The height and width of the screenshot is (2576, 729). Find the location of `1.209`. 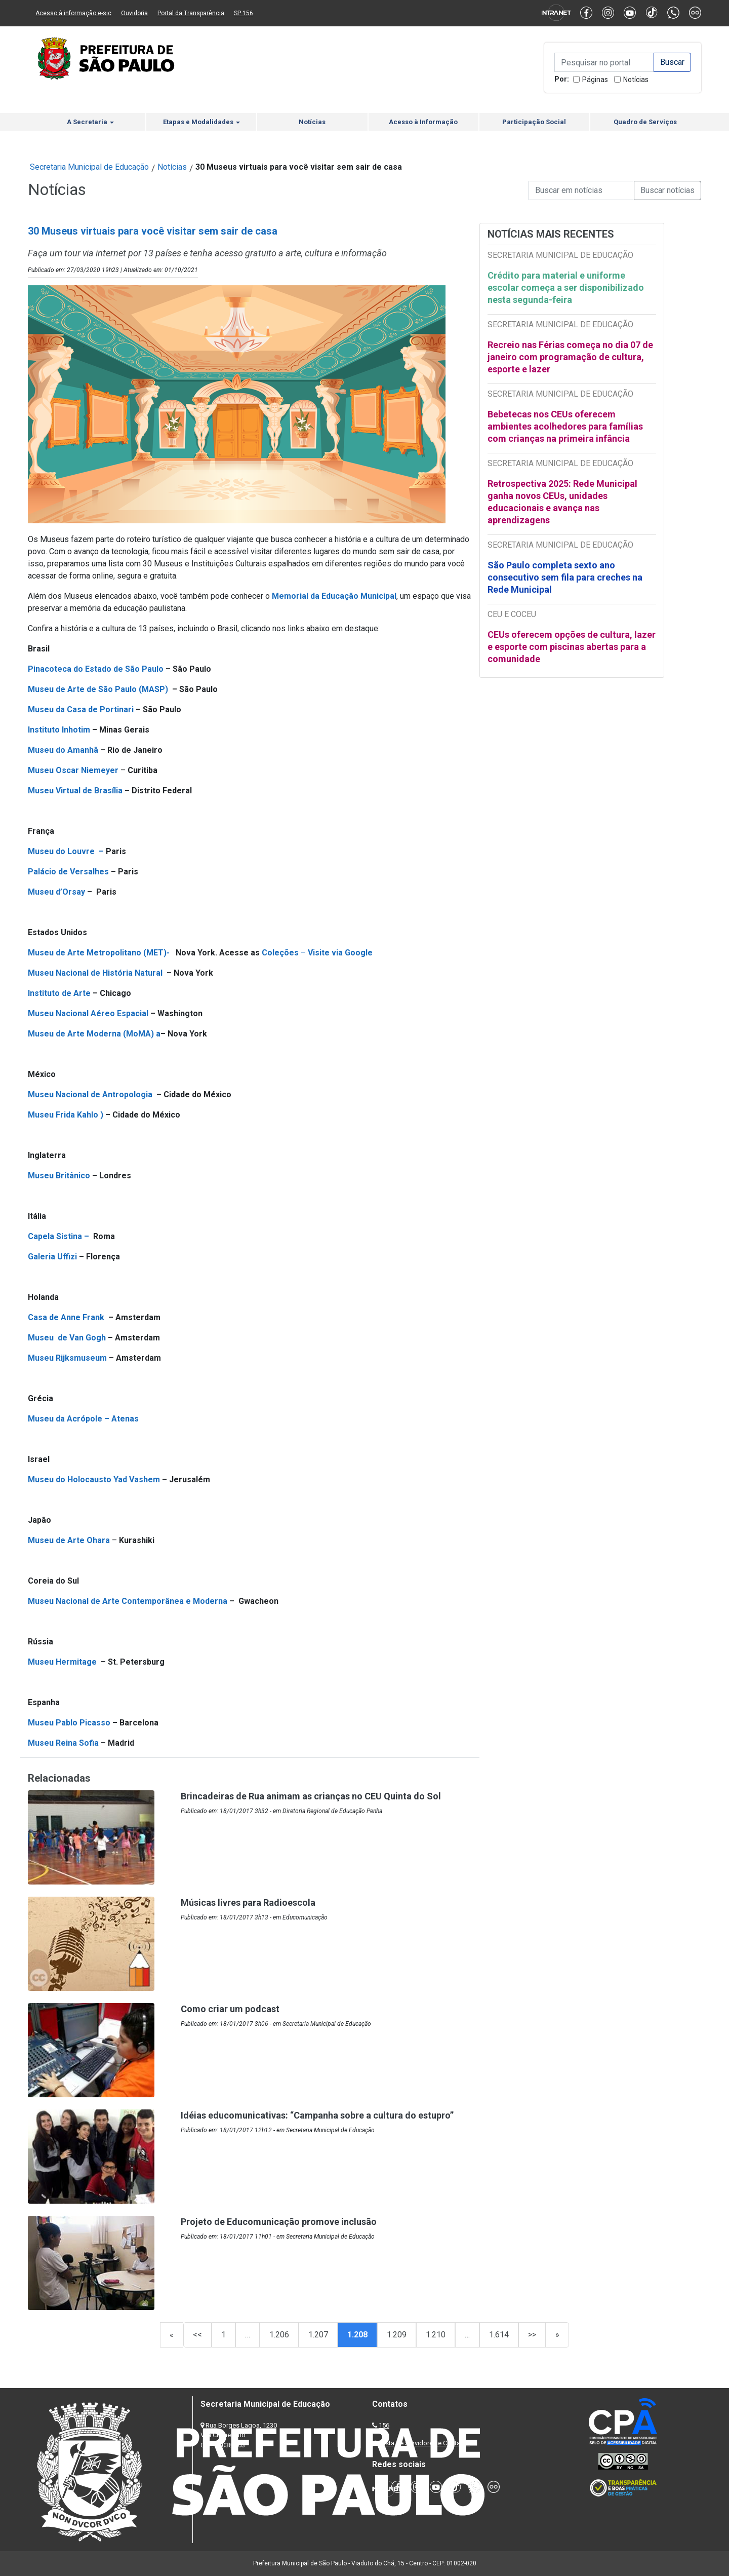

1.209 is located at coordinates (397, 2334).